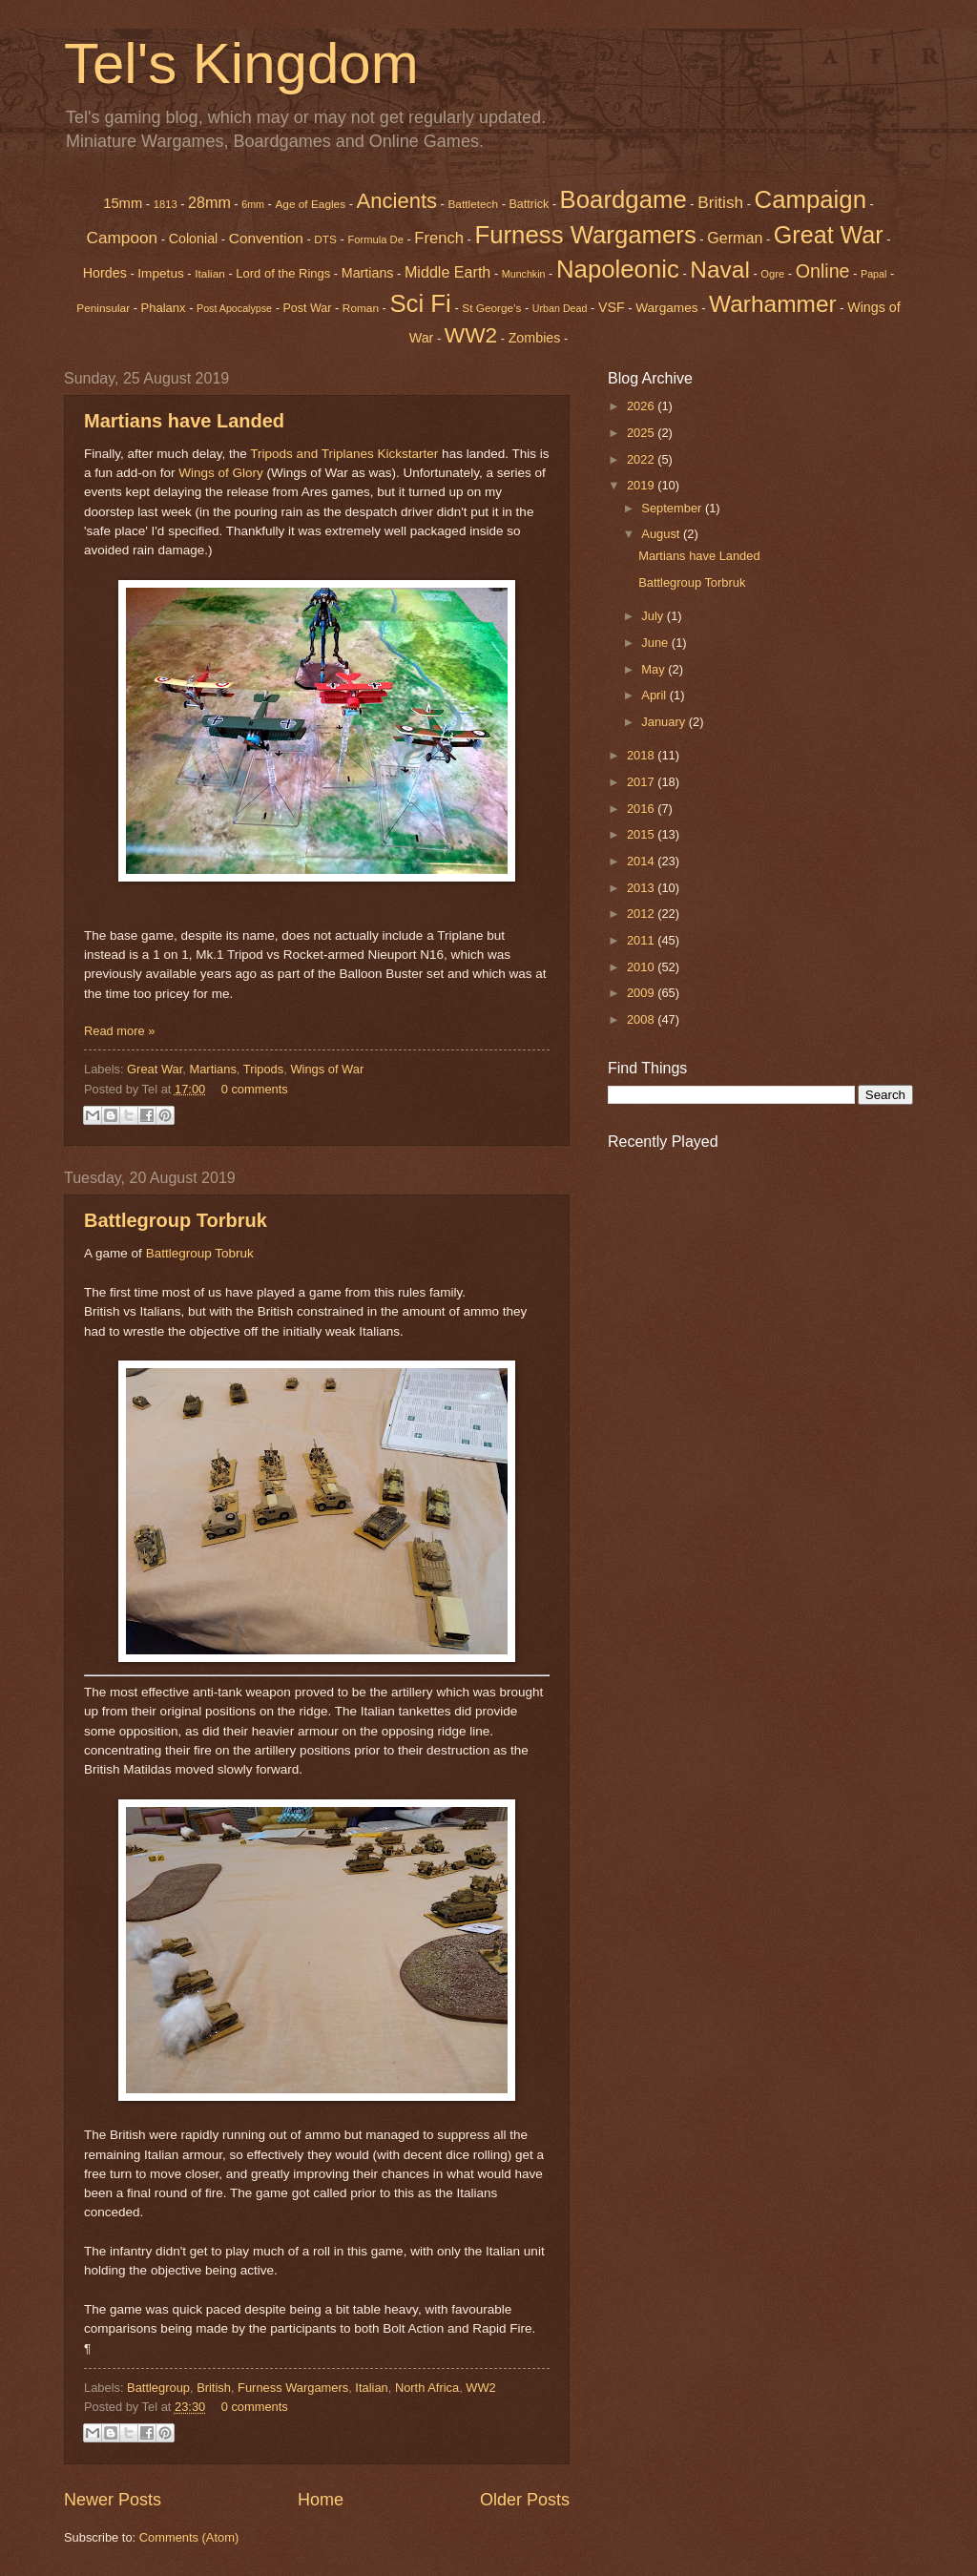  I want to click on 2014, so click(642, 861).